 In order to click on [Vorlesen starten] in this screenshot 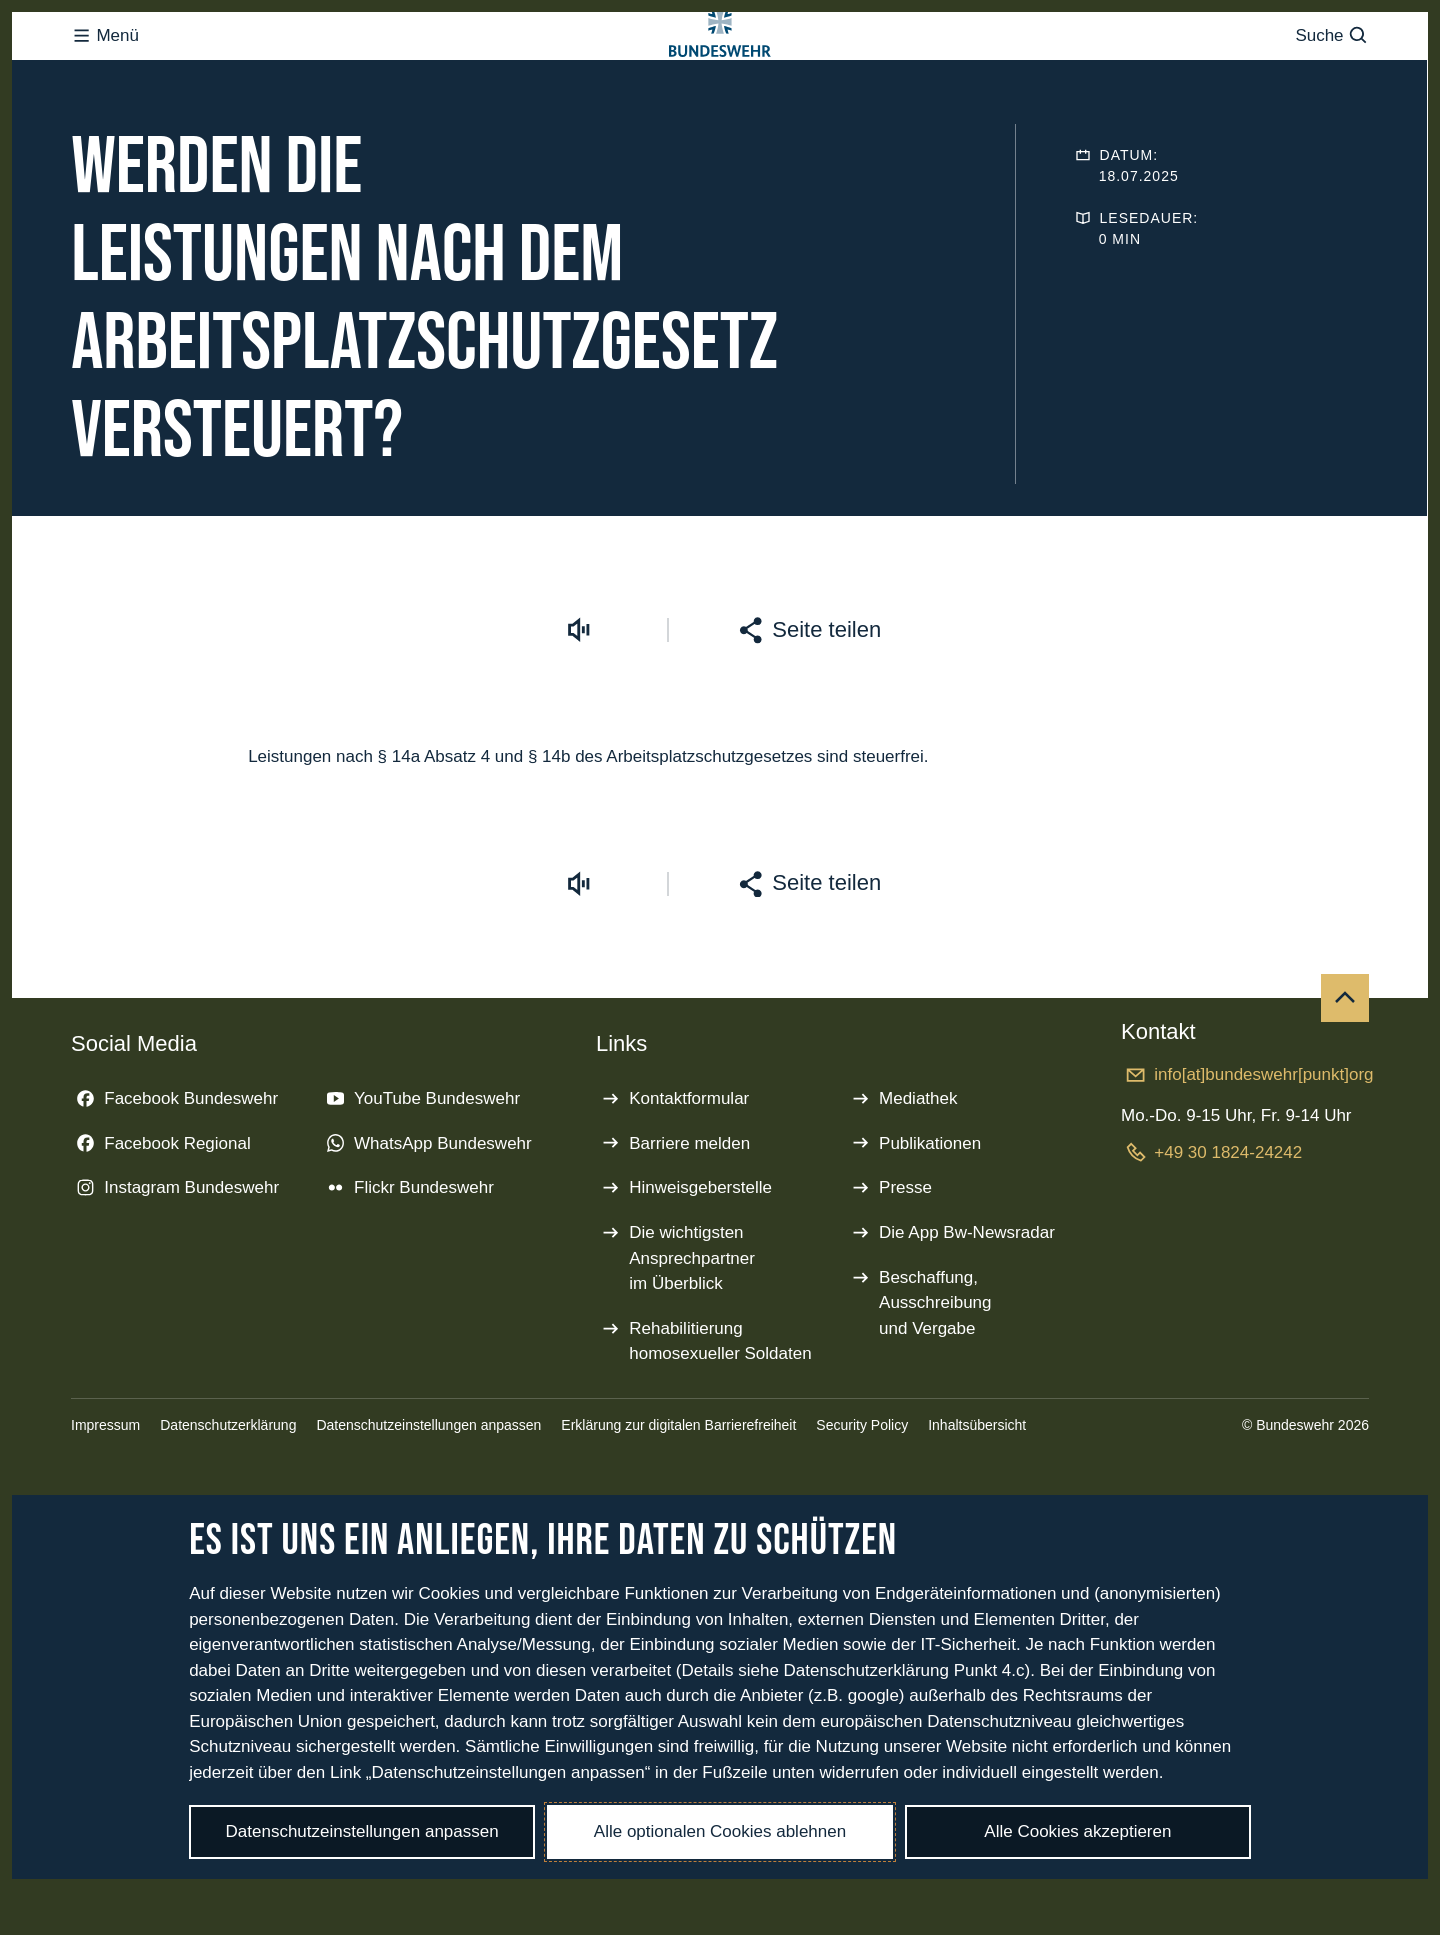, I will do `click(579, 710)`.